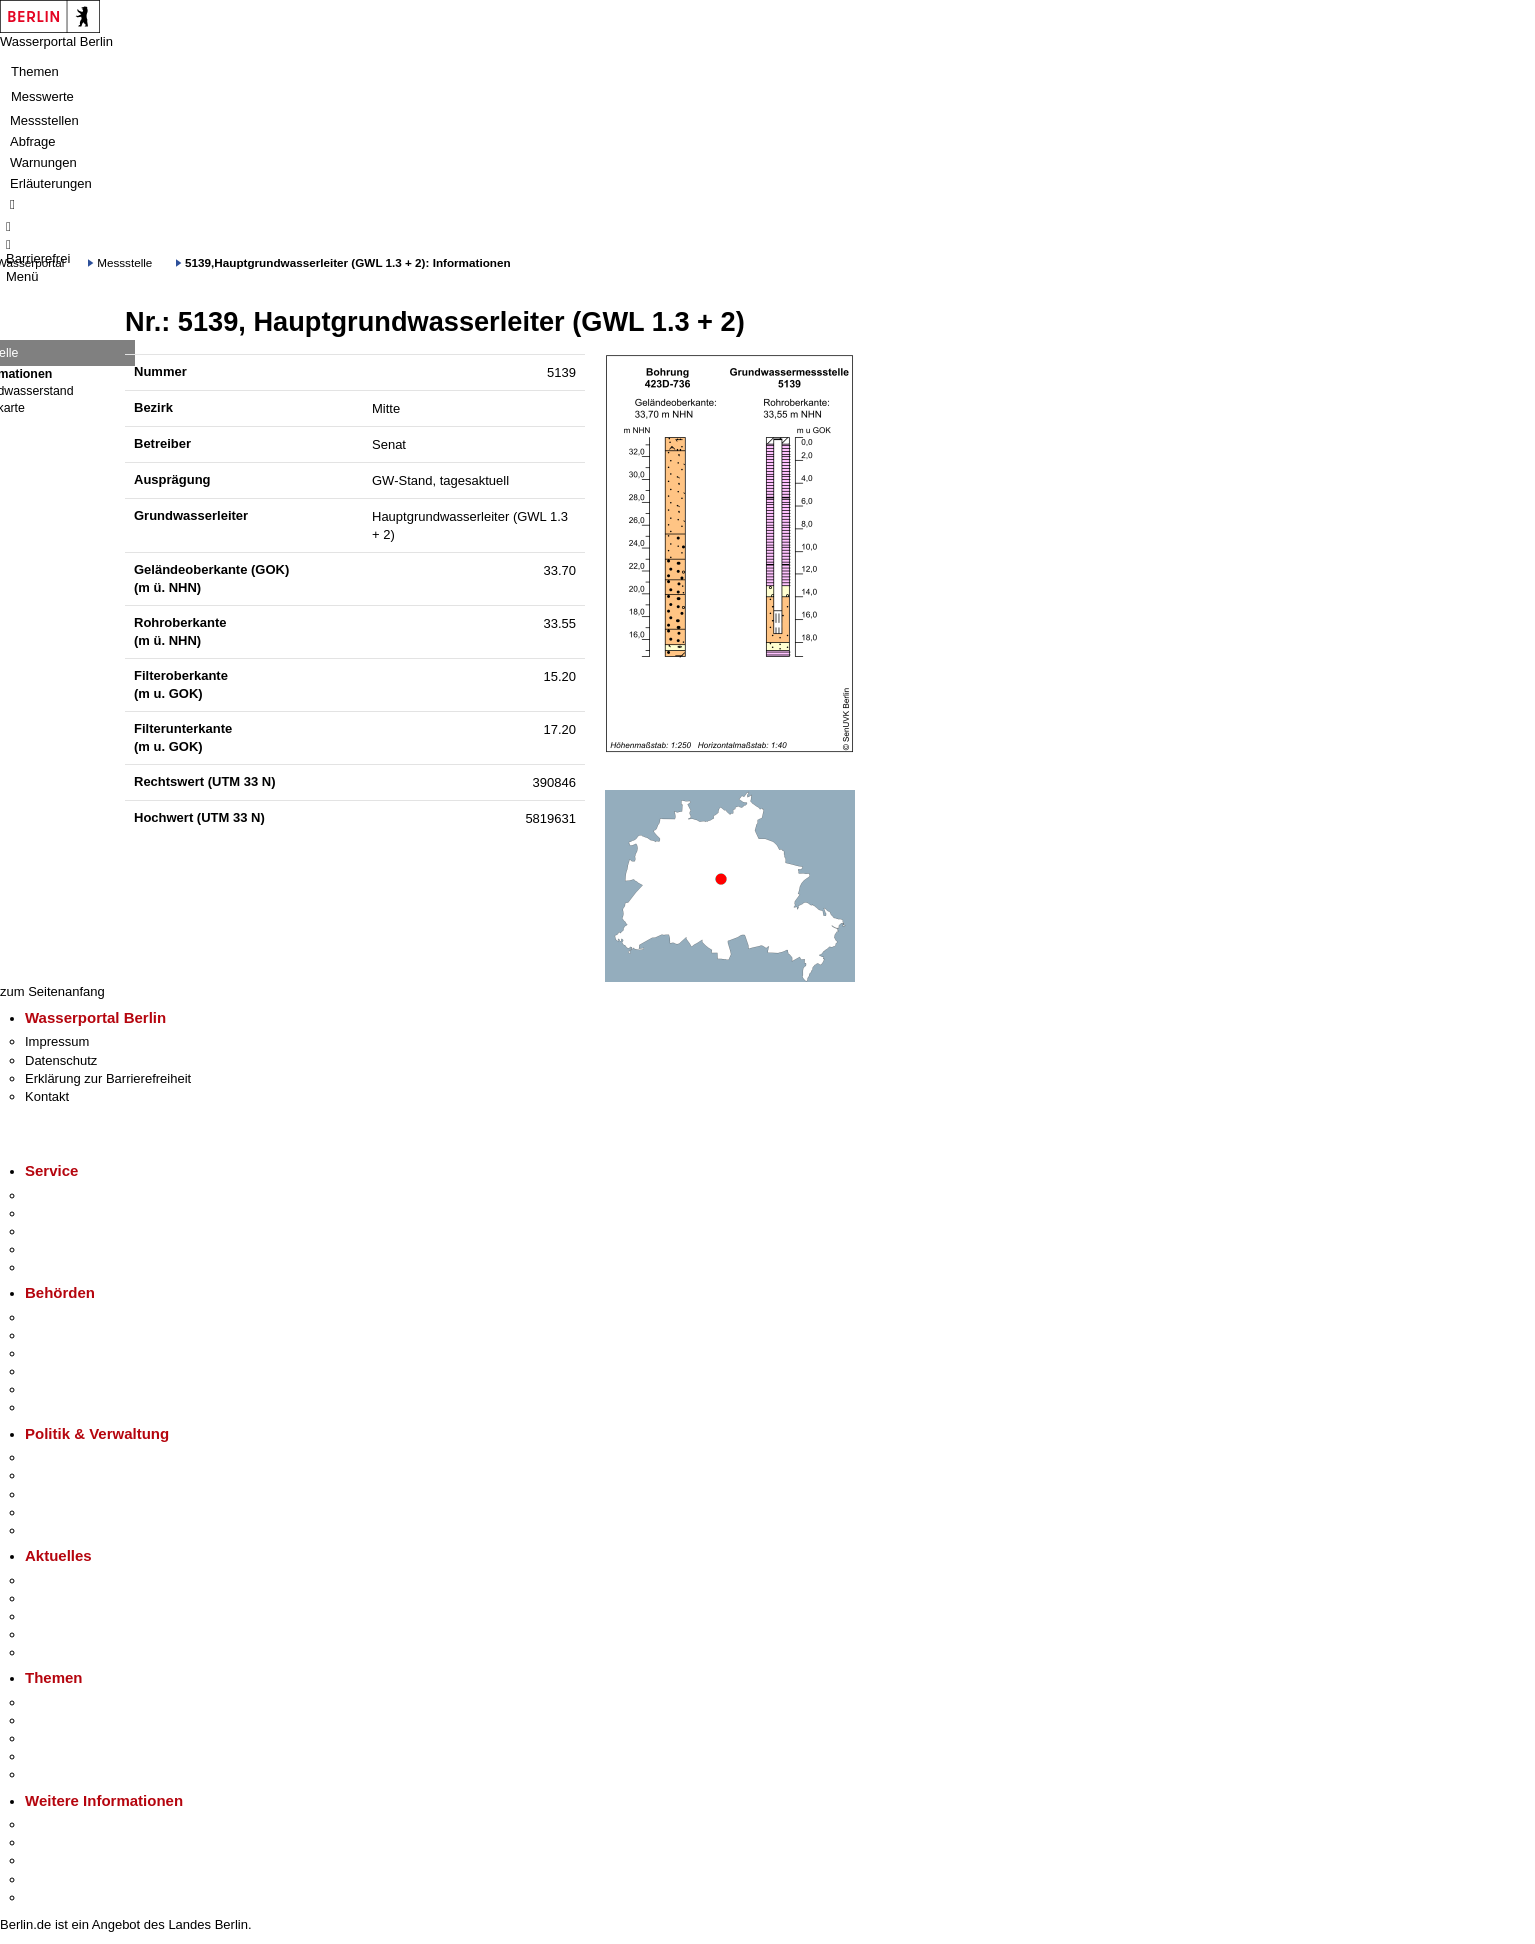 Image resolution: width=1535 pixels, height=1944 pixels. What do you see at coordinates (76, 1494) in the screenshot?
I see `Bürgerbeteiligung` at bounding box center [76, 1494].